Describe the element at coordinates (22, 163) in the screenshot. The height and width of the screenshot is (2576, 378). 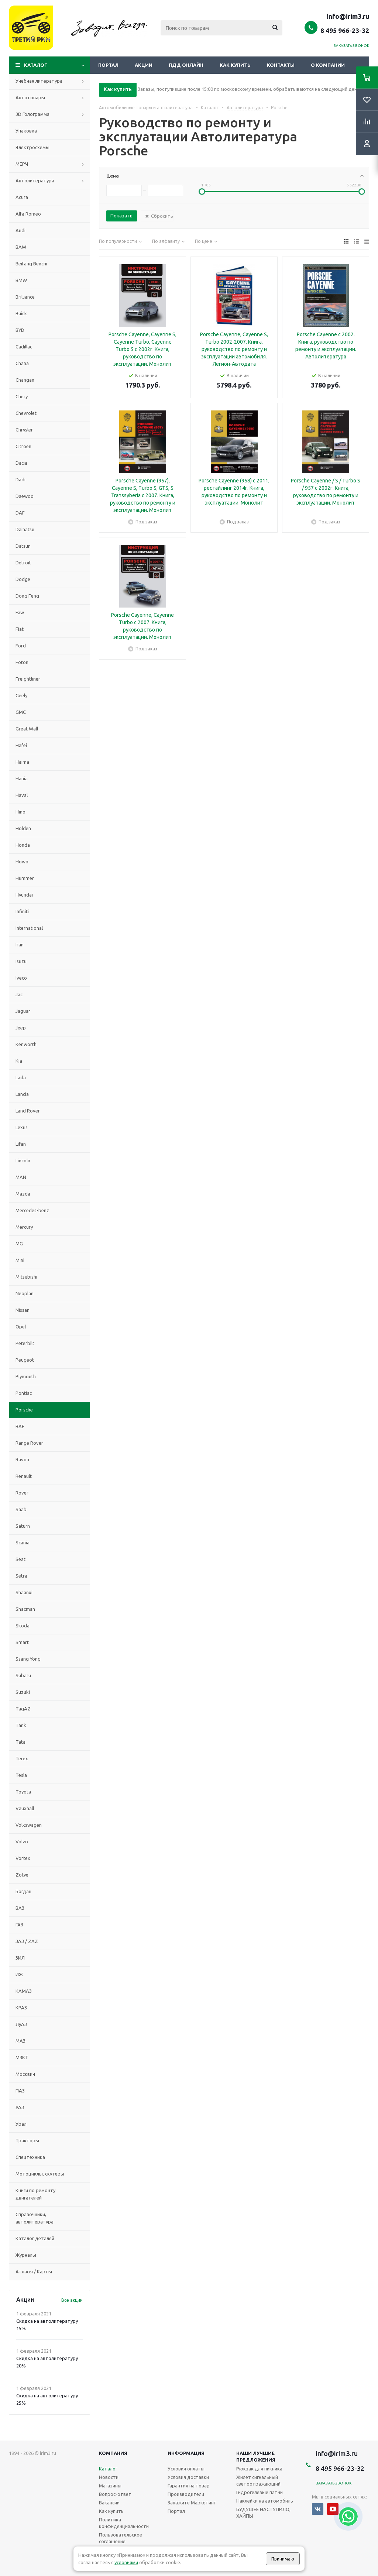
I see `МЕРЧ` at that location.